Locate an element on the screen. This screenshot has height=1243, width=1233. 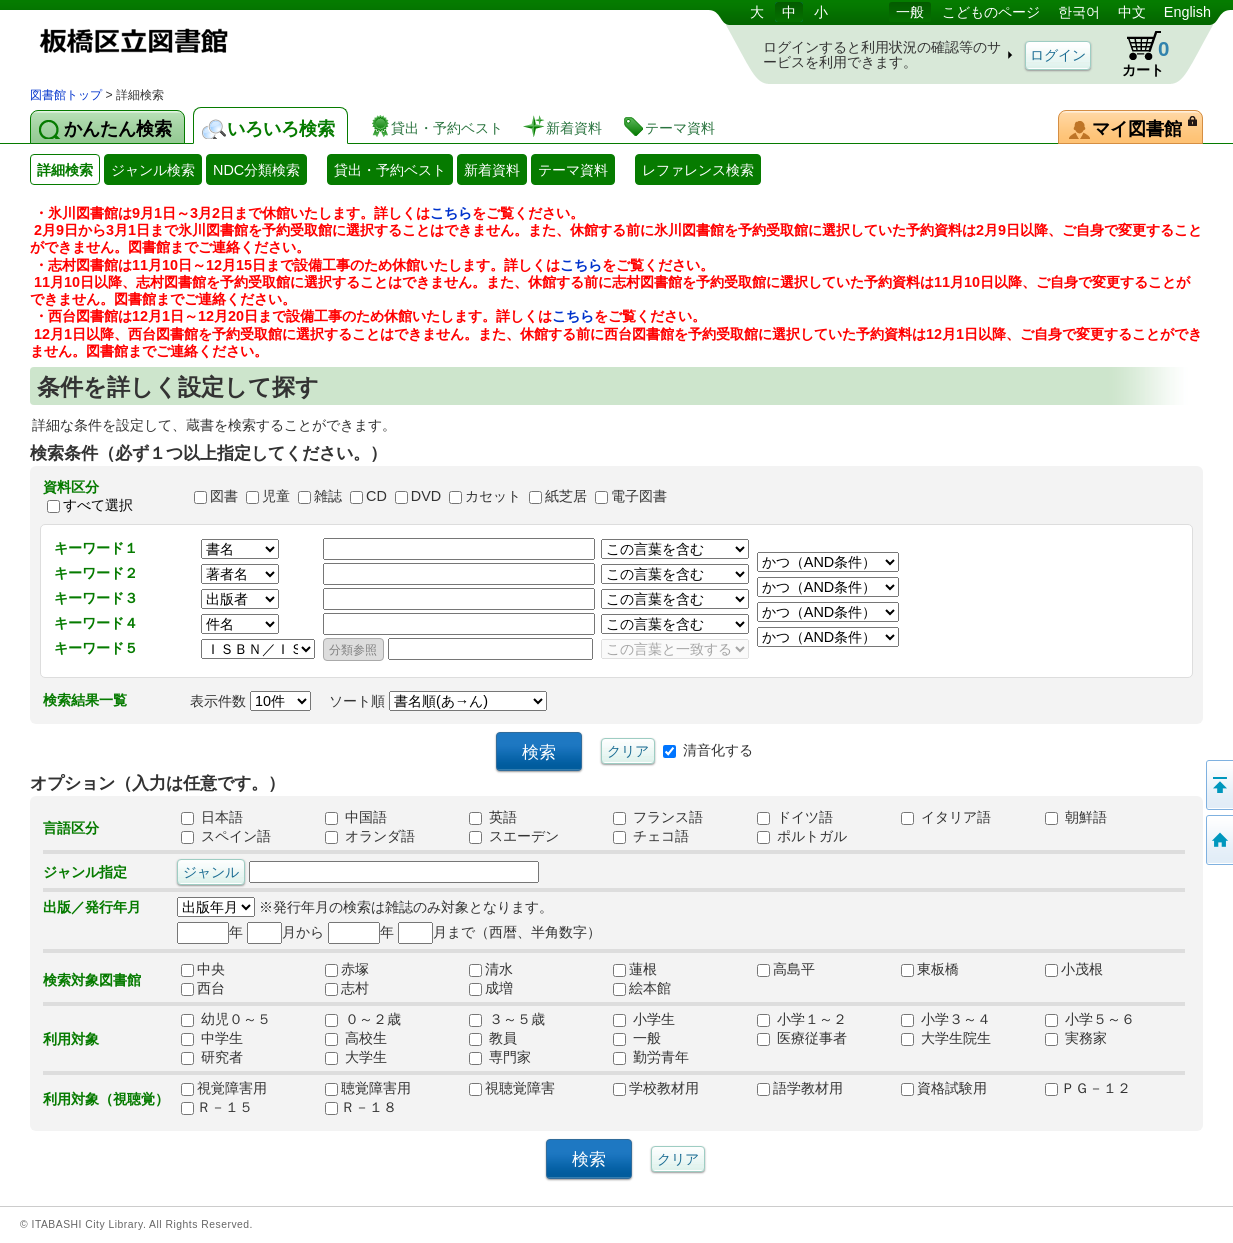
フランス語 is located at coordinates (658, 818).